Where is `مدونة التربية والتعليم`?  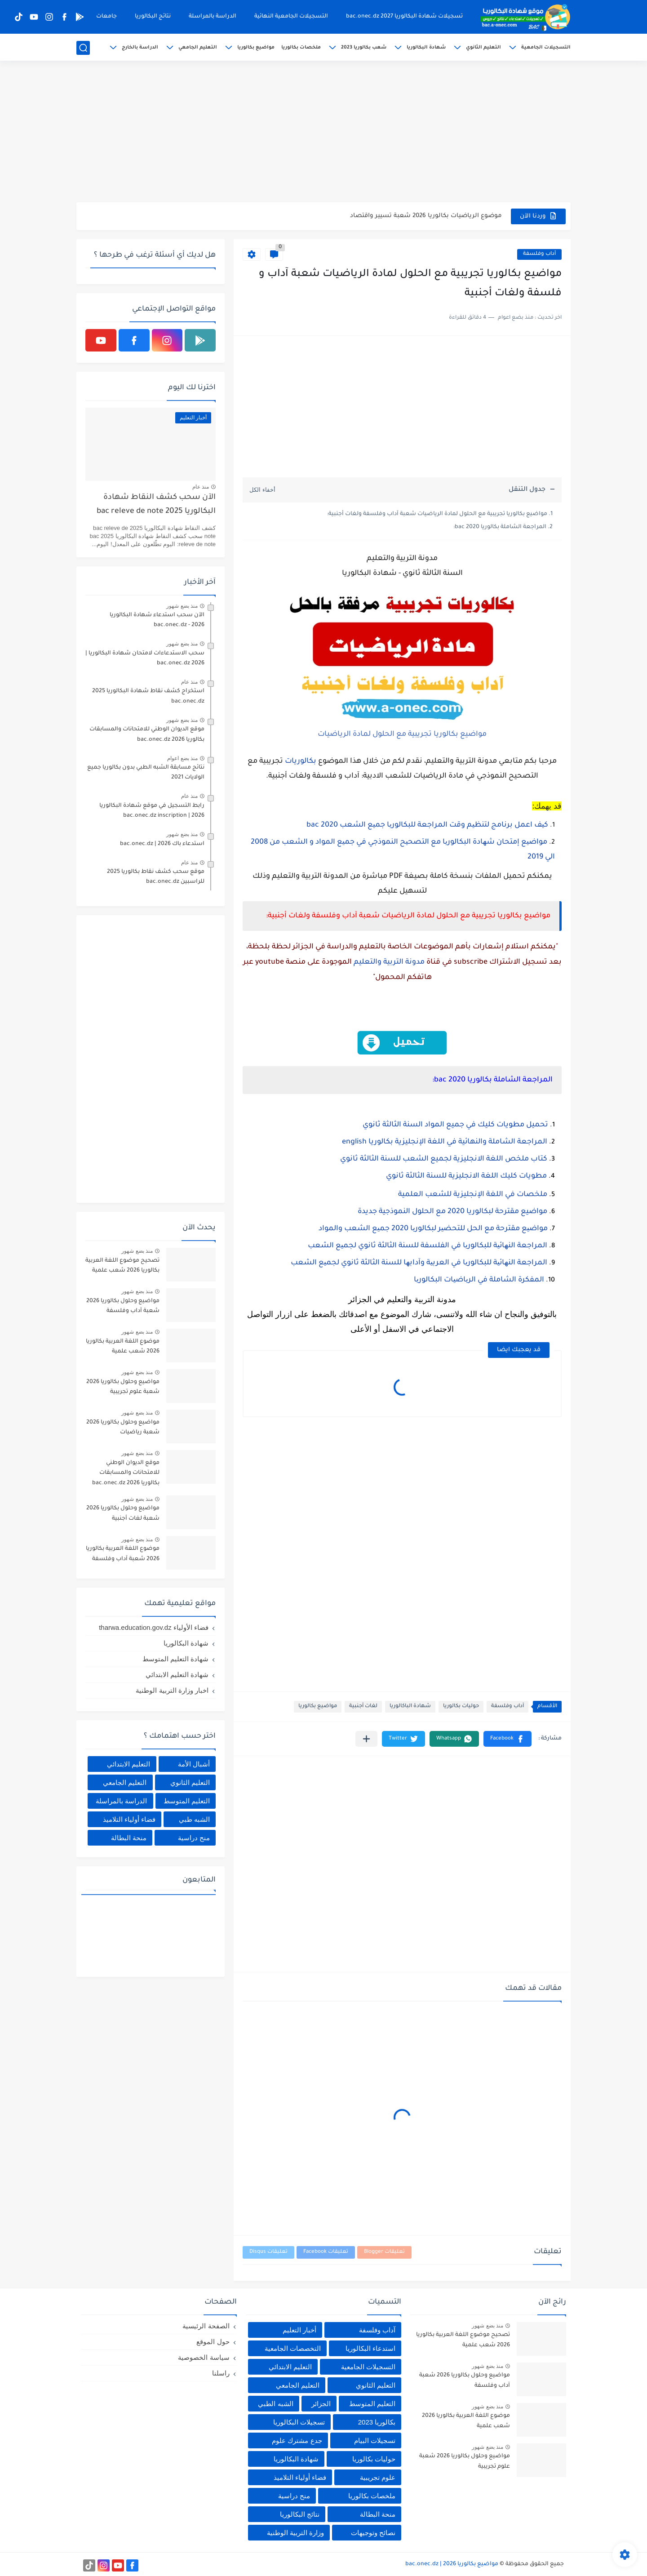
مدونة التربية والتعليم is located at coordinates (389, 962).